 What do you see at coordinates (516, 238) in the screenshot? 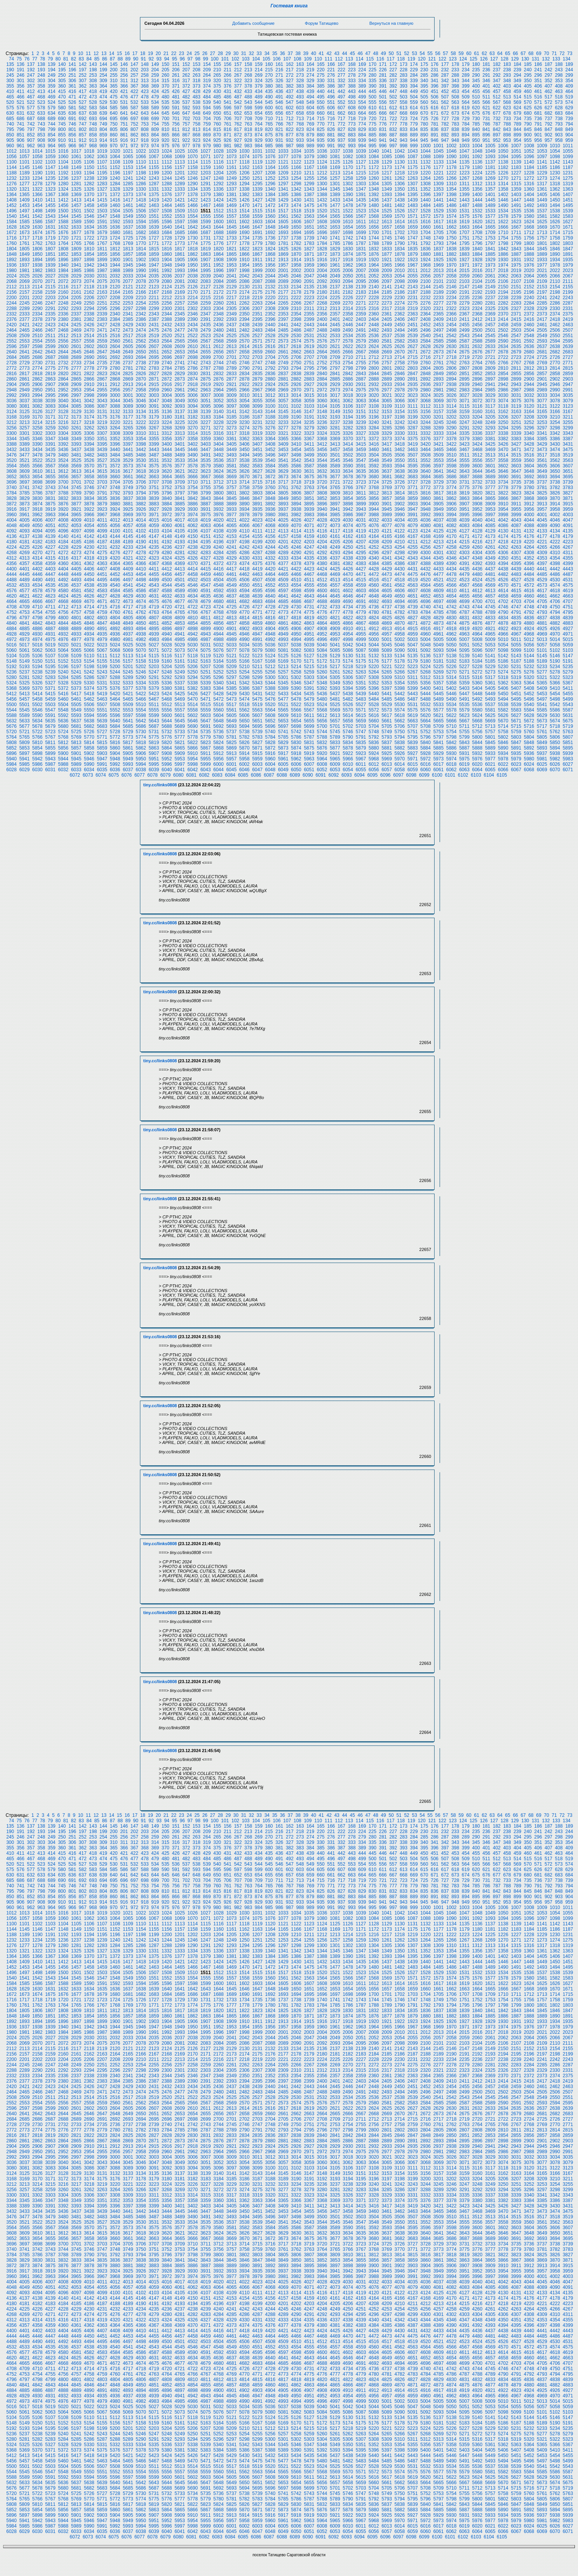
I see `1755` at bounding box center [516, 238].